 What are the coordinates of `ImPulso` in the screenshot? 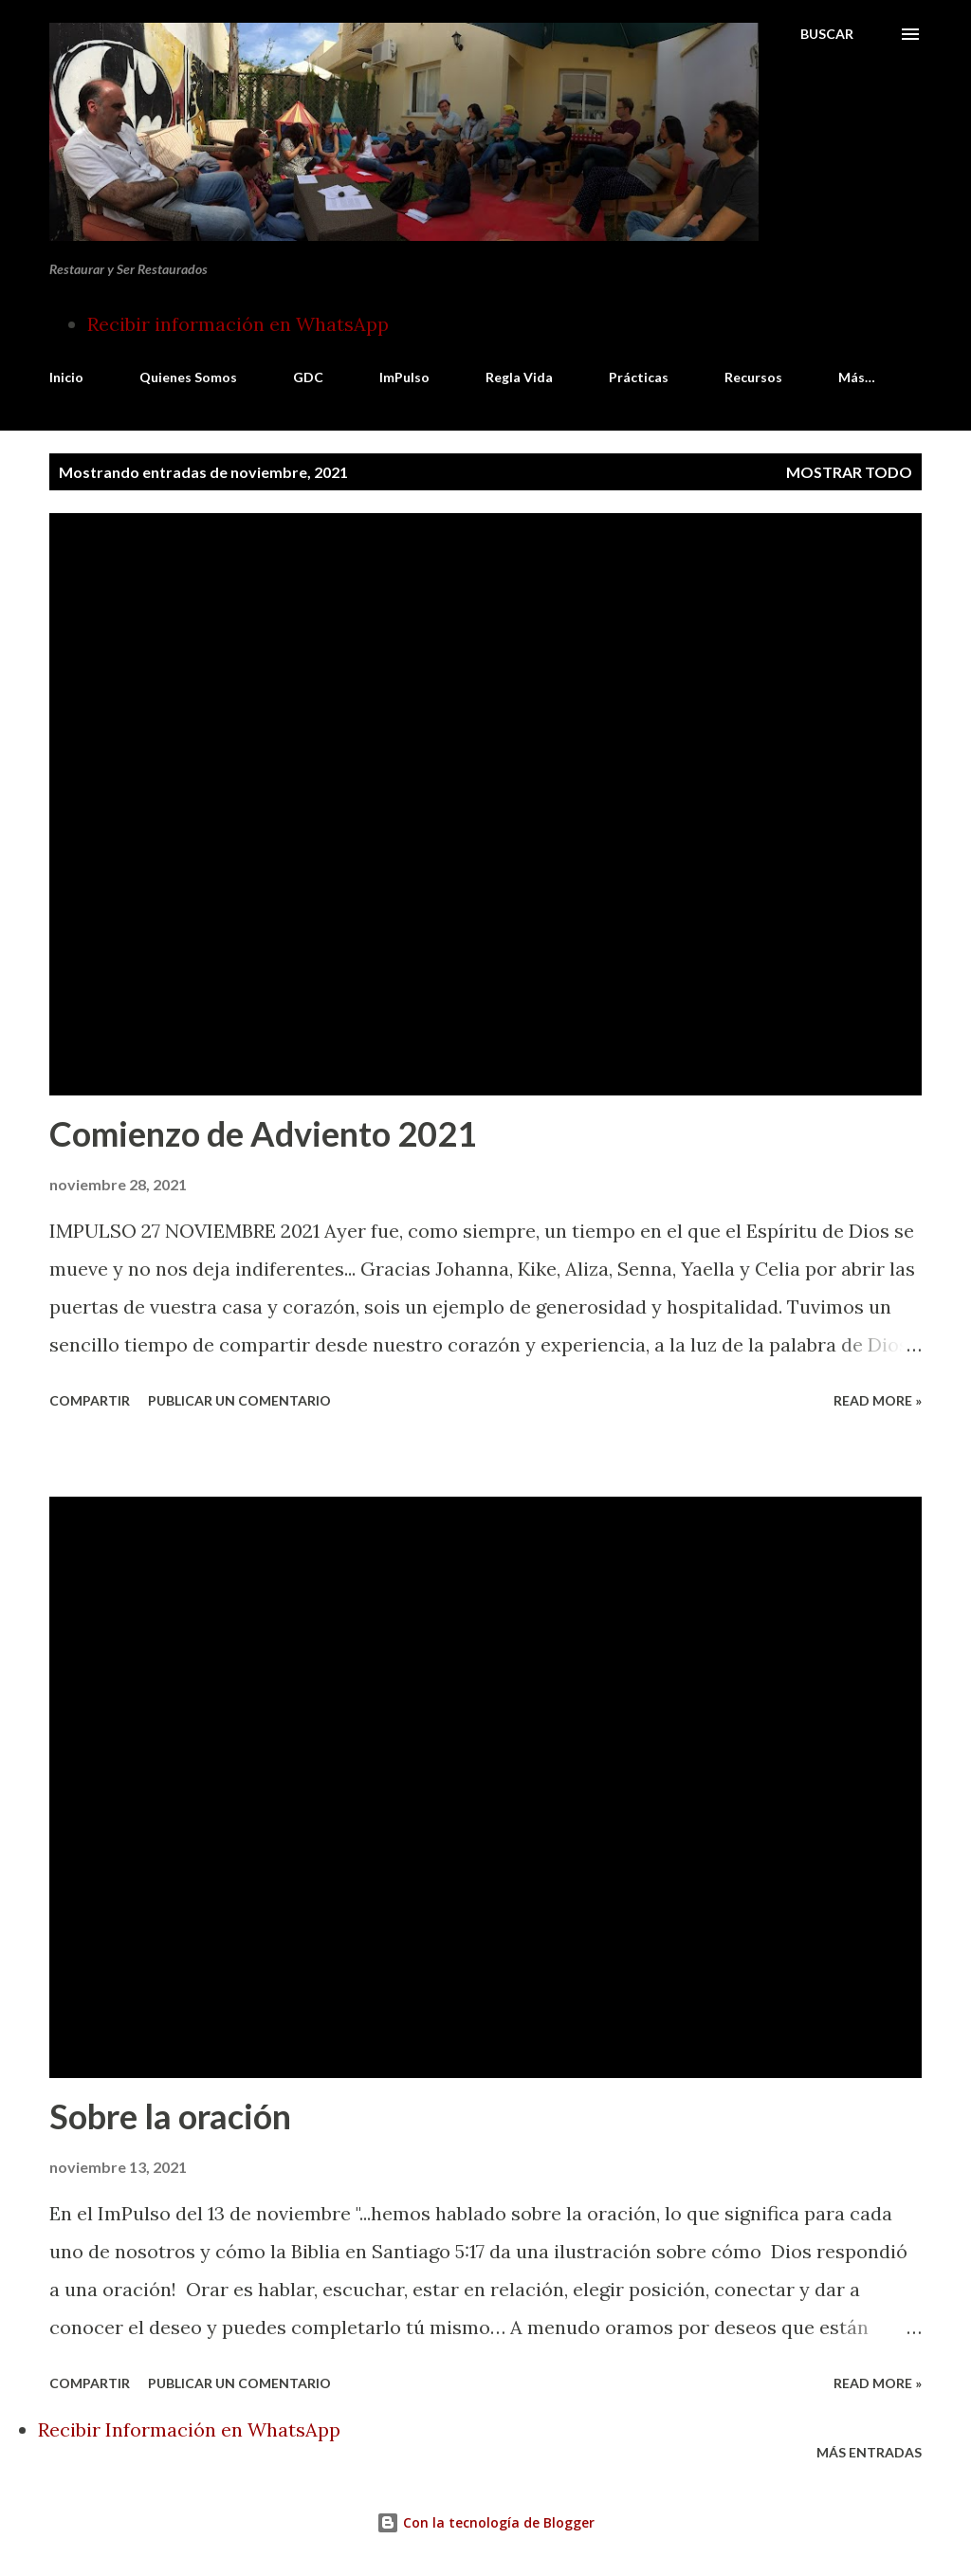 It's located at (404, 377).